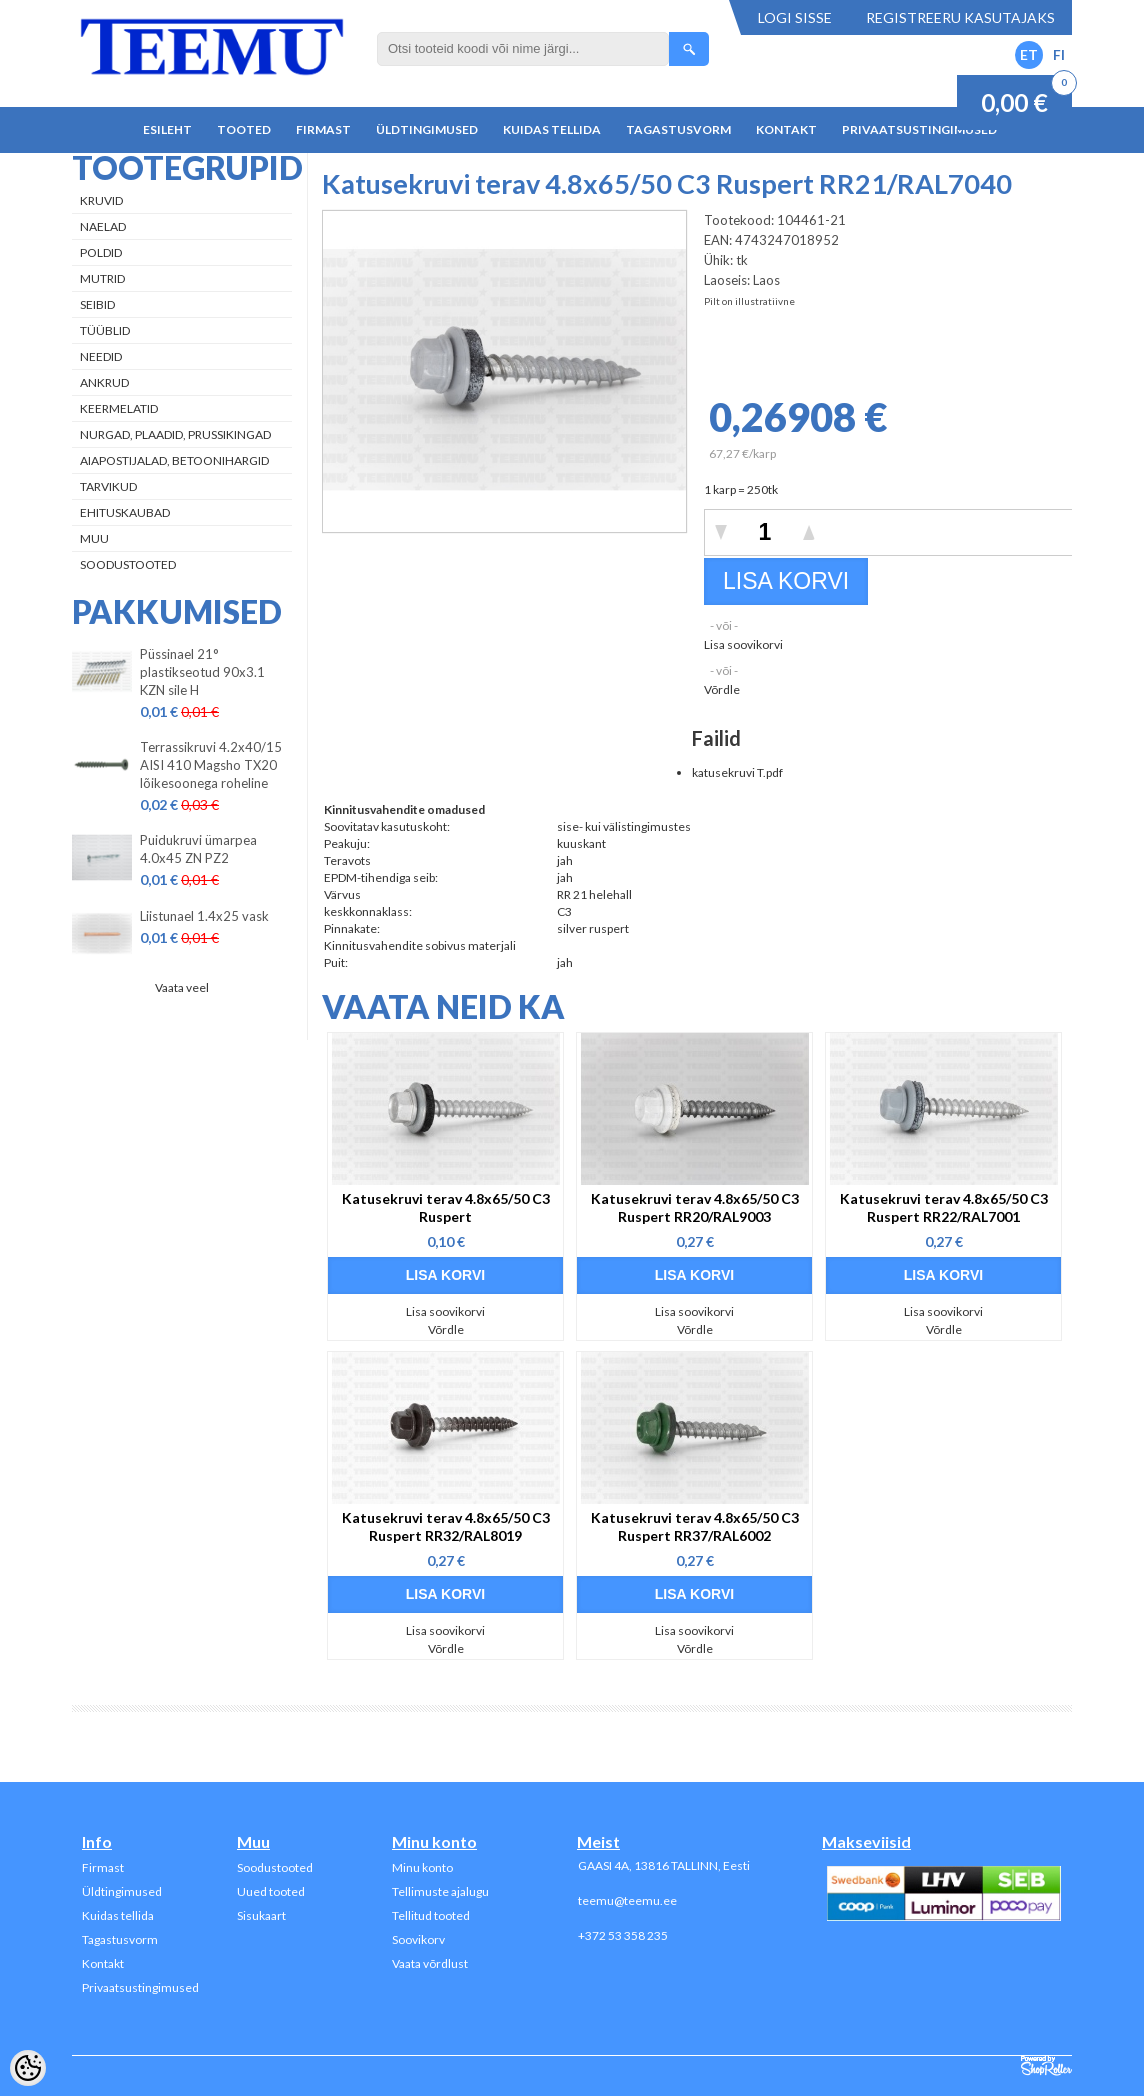 This screenshot has height=2096, width=1144. Describe the element at coordinates (446, 1526) in the screenshot. I see `Katusekruvi terav 4.8x65/50 C3 Ruspert RR32/RAL8019` at that location.